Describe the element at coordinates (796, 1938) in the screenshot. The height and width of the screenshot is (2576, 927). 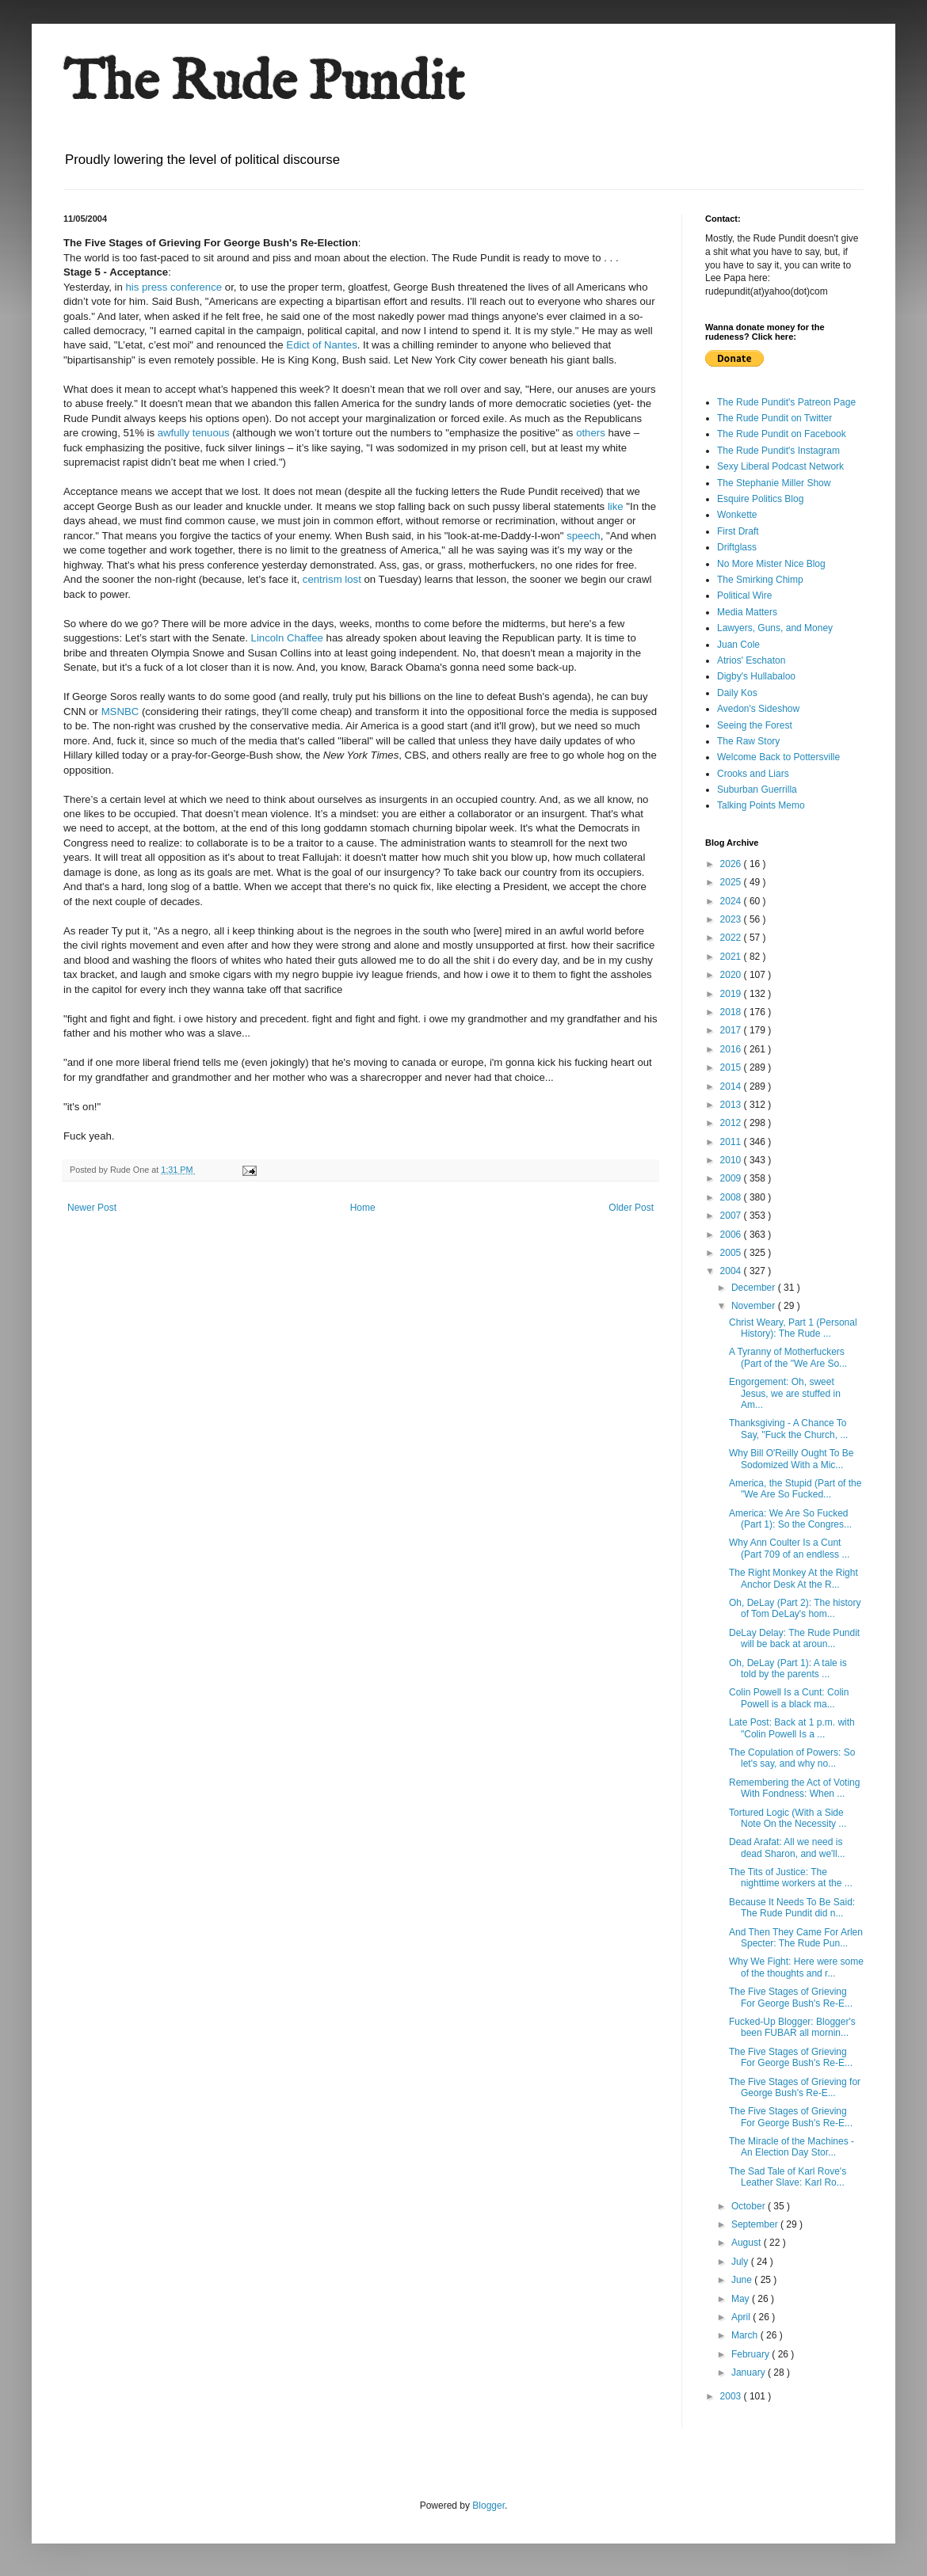
I see `And Then They Came For Arlen Specter: The Rude Pun...` at that location.